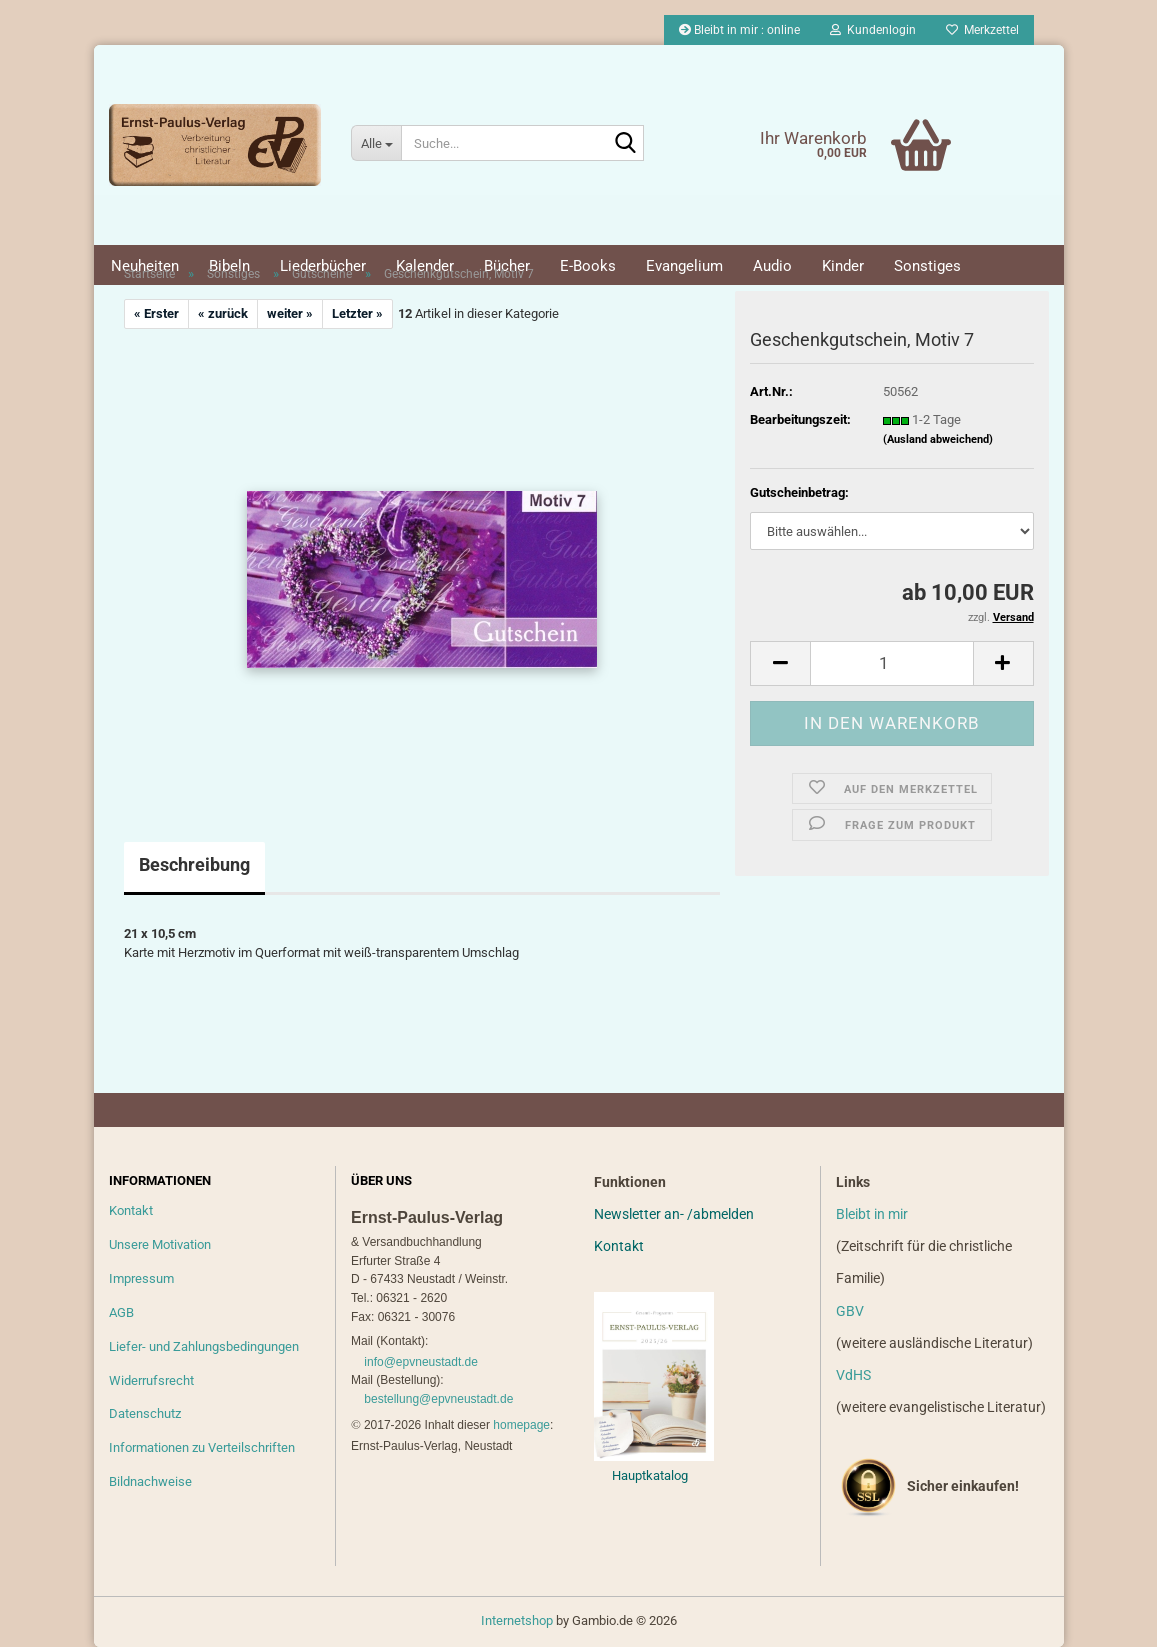 This screenshot has width=1157, height=1647. What do you see at coordinates (739, 30) in the screenshot?
I see `Bleibt in mir : online` at bounding box center [739, 30].